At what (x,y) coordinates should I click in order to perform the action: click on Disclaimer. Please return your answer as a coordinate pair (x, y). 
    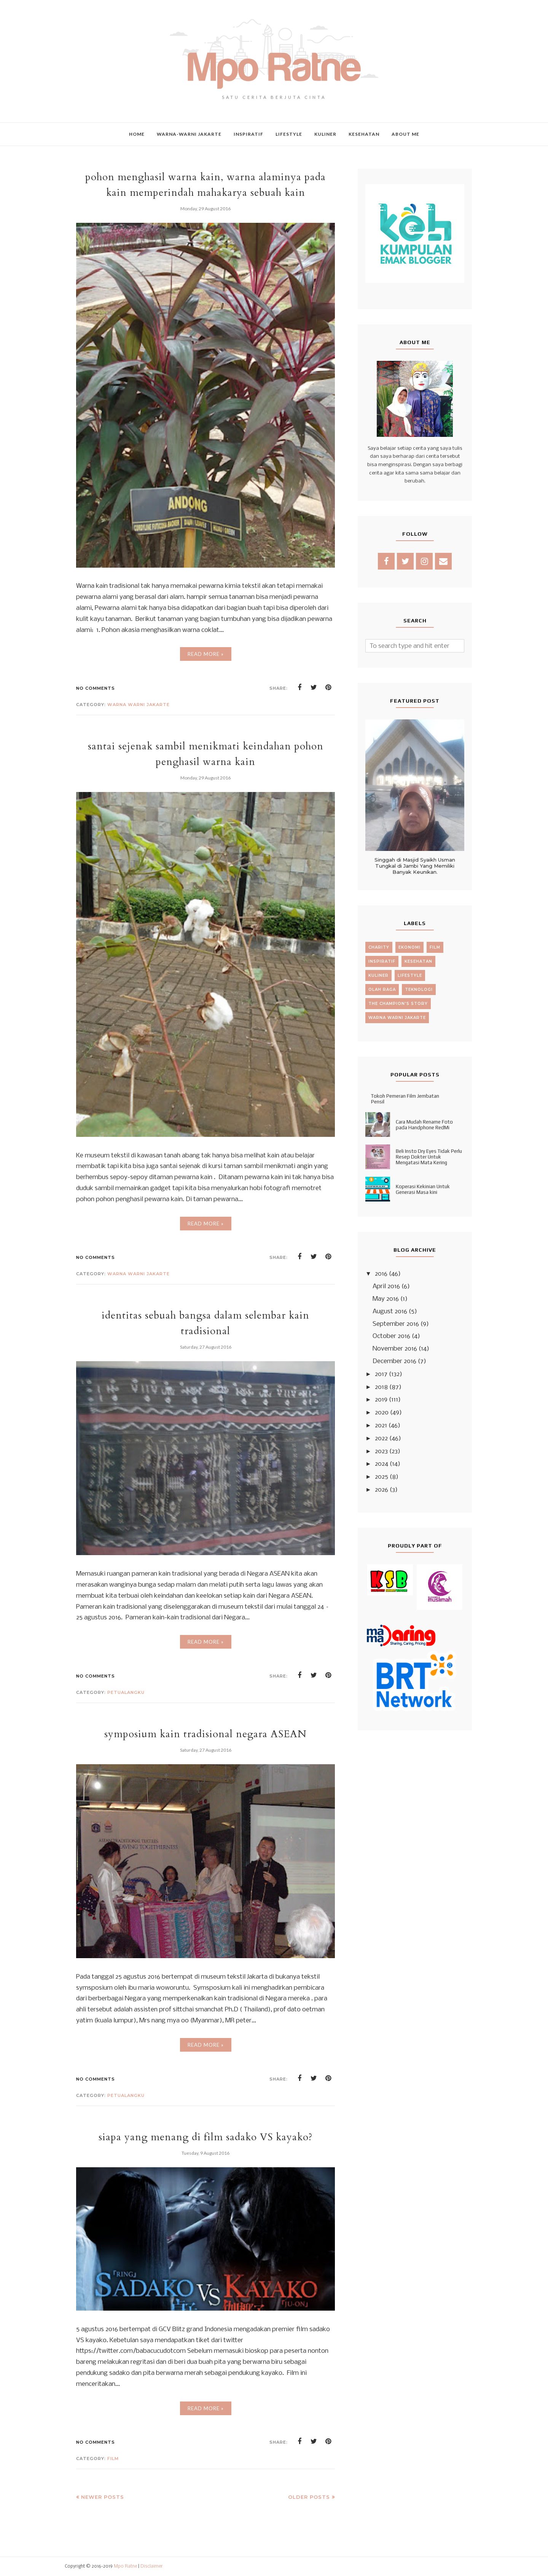
    Looking at the image, I should click on (151, 2566).